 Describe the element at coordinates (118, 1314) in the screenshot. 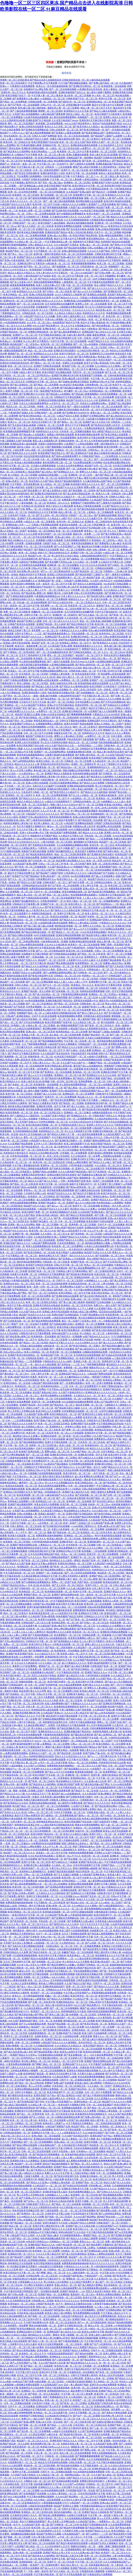

I see `欧美亚洲另类一区二区三区` at that location.